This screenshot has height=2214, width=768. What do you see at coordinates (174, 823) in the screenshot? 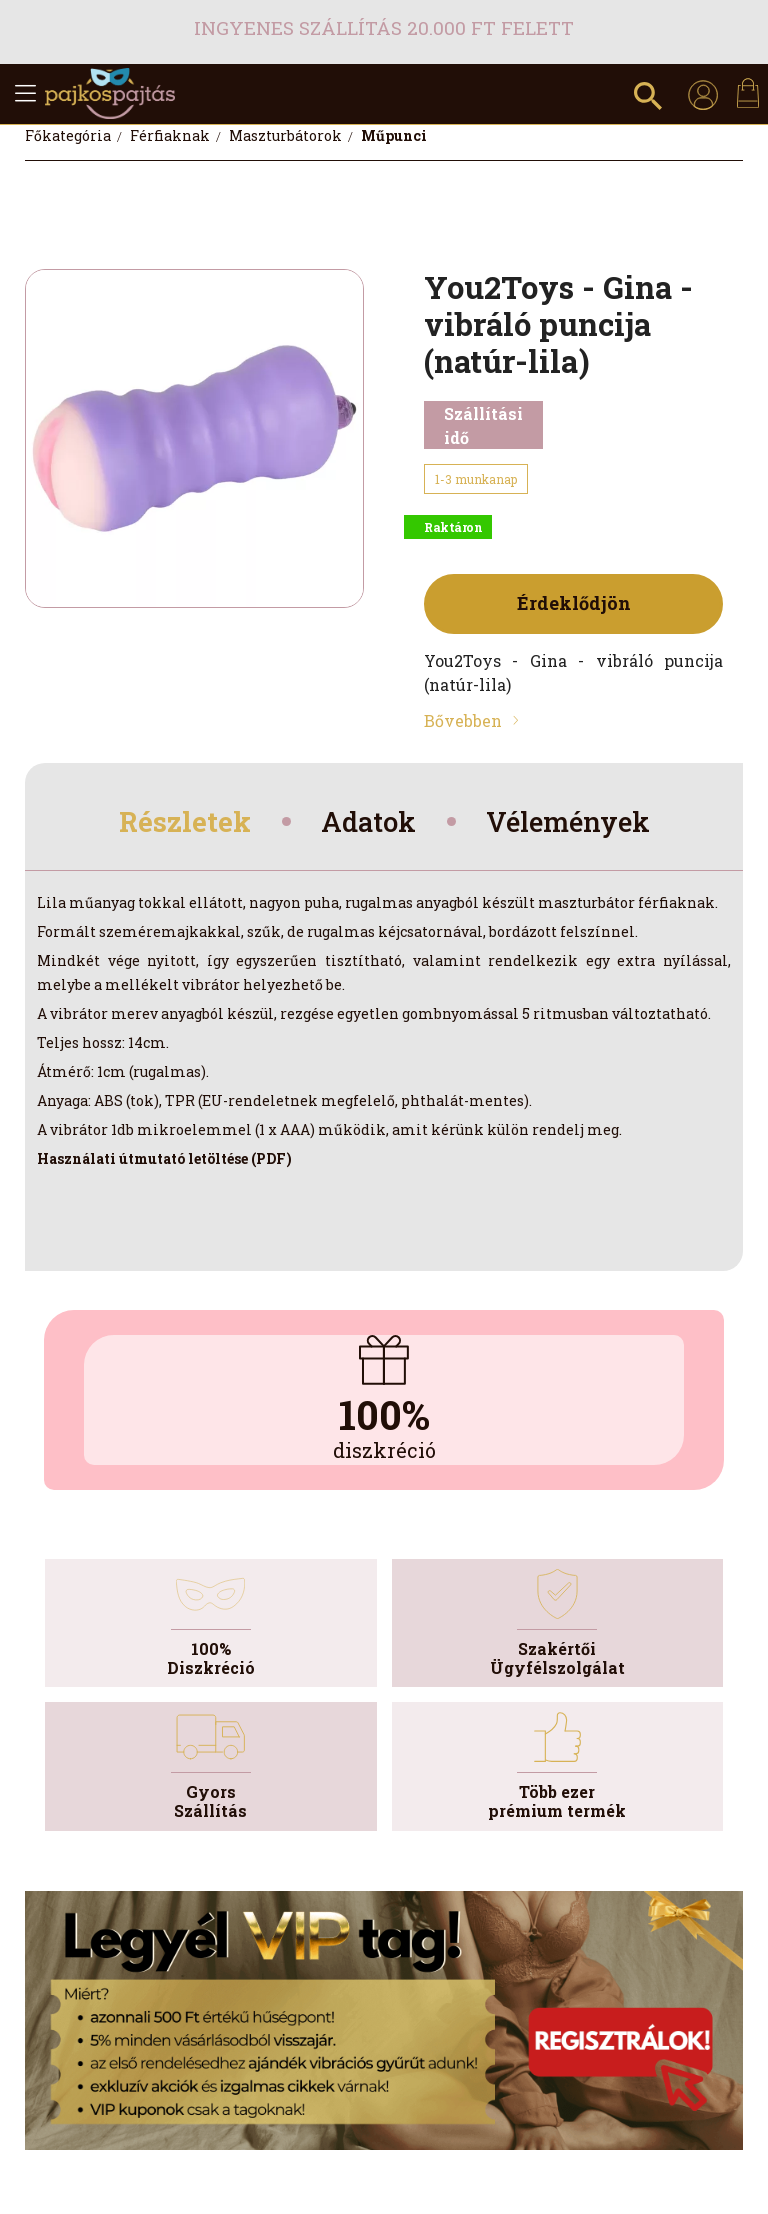
I see `Részletek` at bounding box center [174, 823].